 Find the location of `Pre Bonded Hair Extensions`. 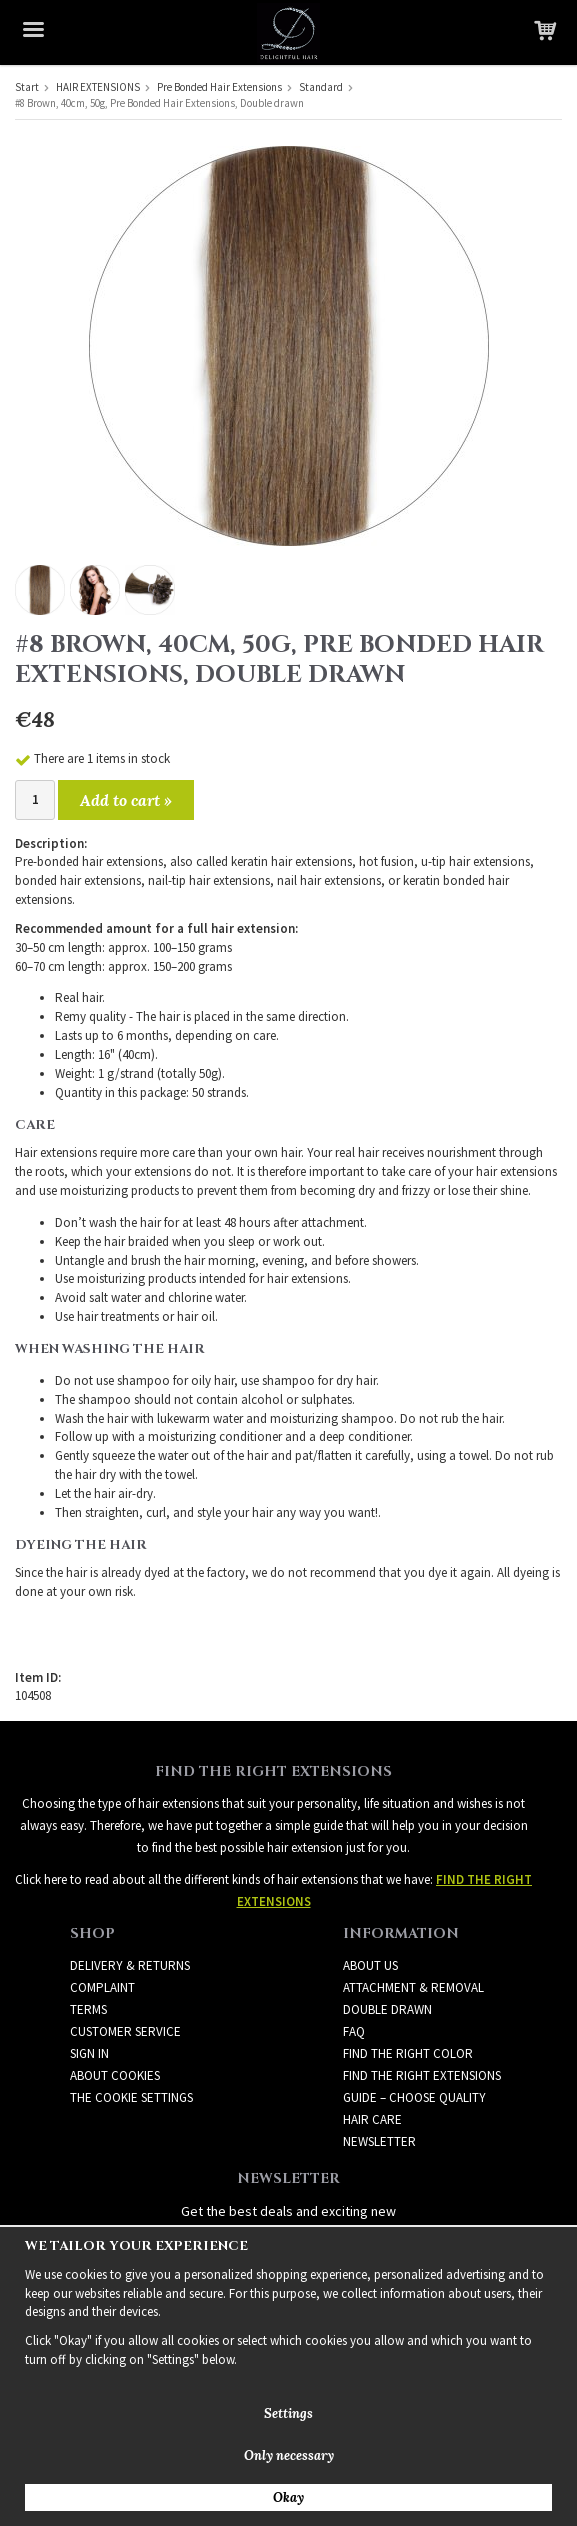

Pre Bonded Hair Extensions is located at coordinates (219, 87).